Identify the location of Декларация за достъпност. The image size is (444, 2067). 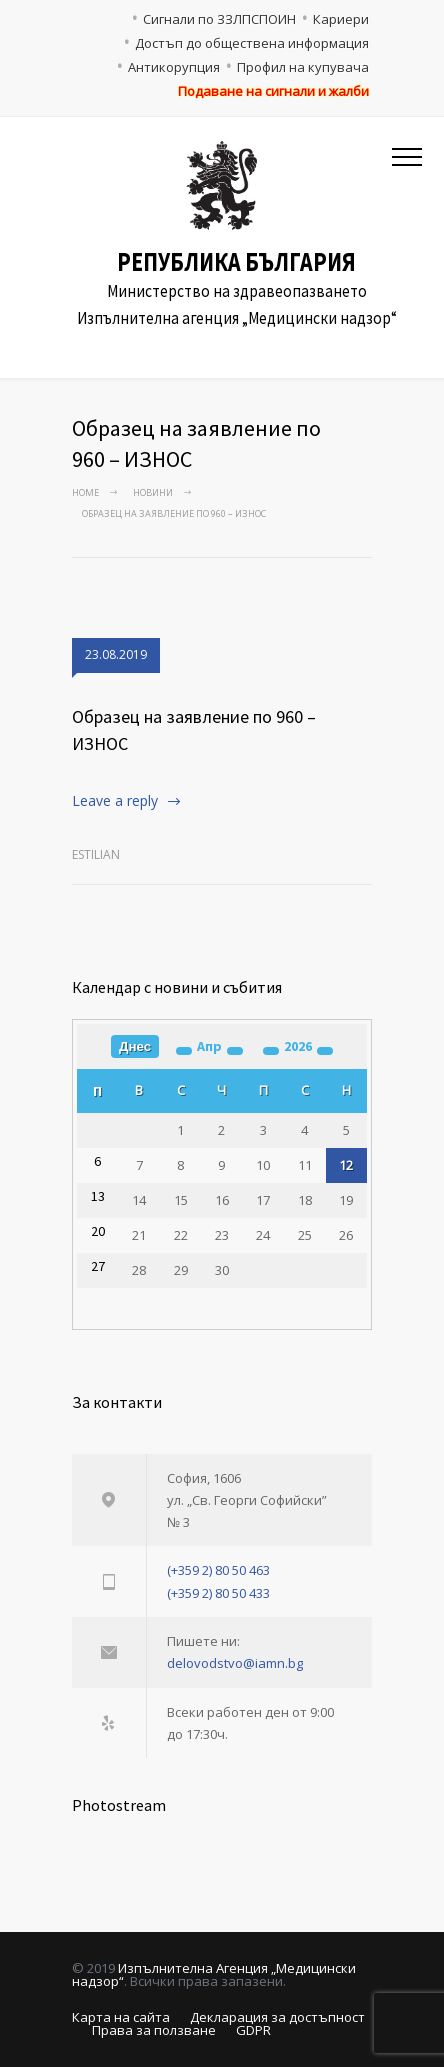
(277, 2017).